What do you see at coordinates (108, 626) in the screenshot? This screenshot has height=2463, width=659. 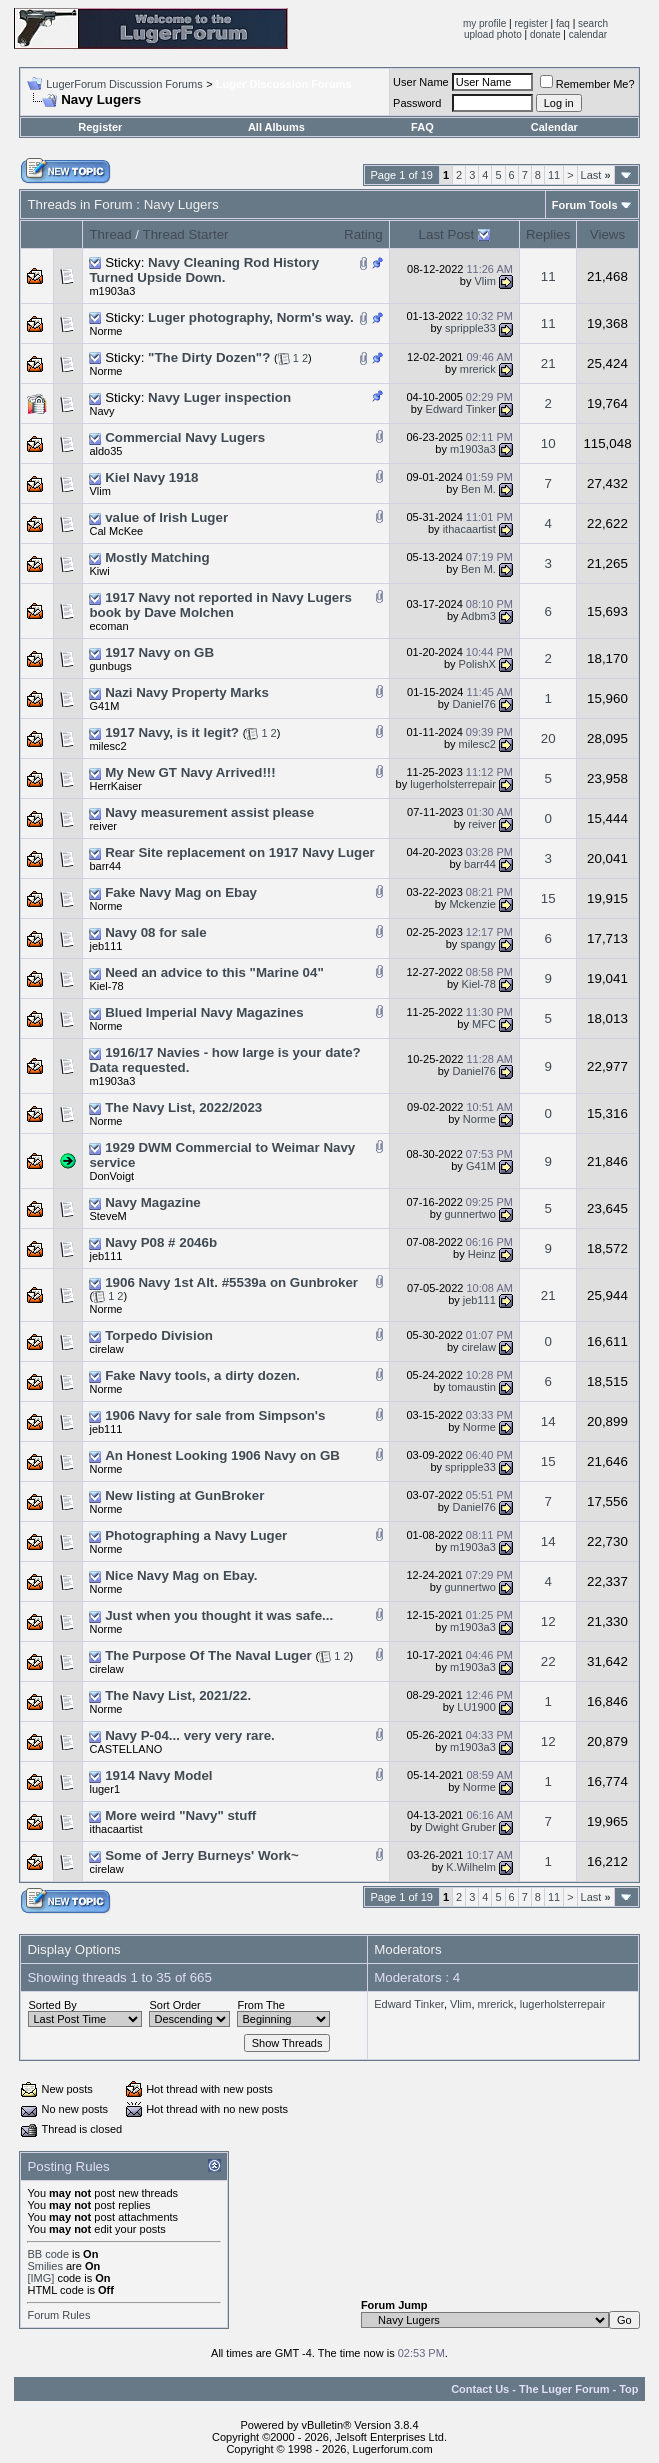 I see `ecoman` at bounding box center [108, 626].